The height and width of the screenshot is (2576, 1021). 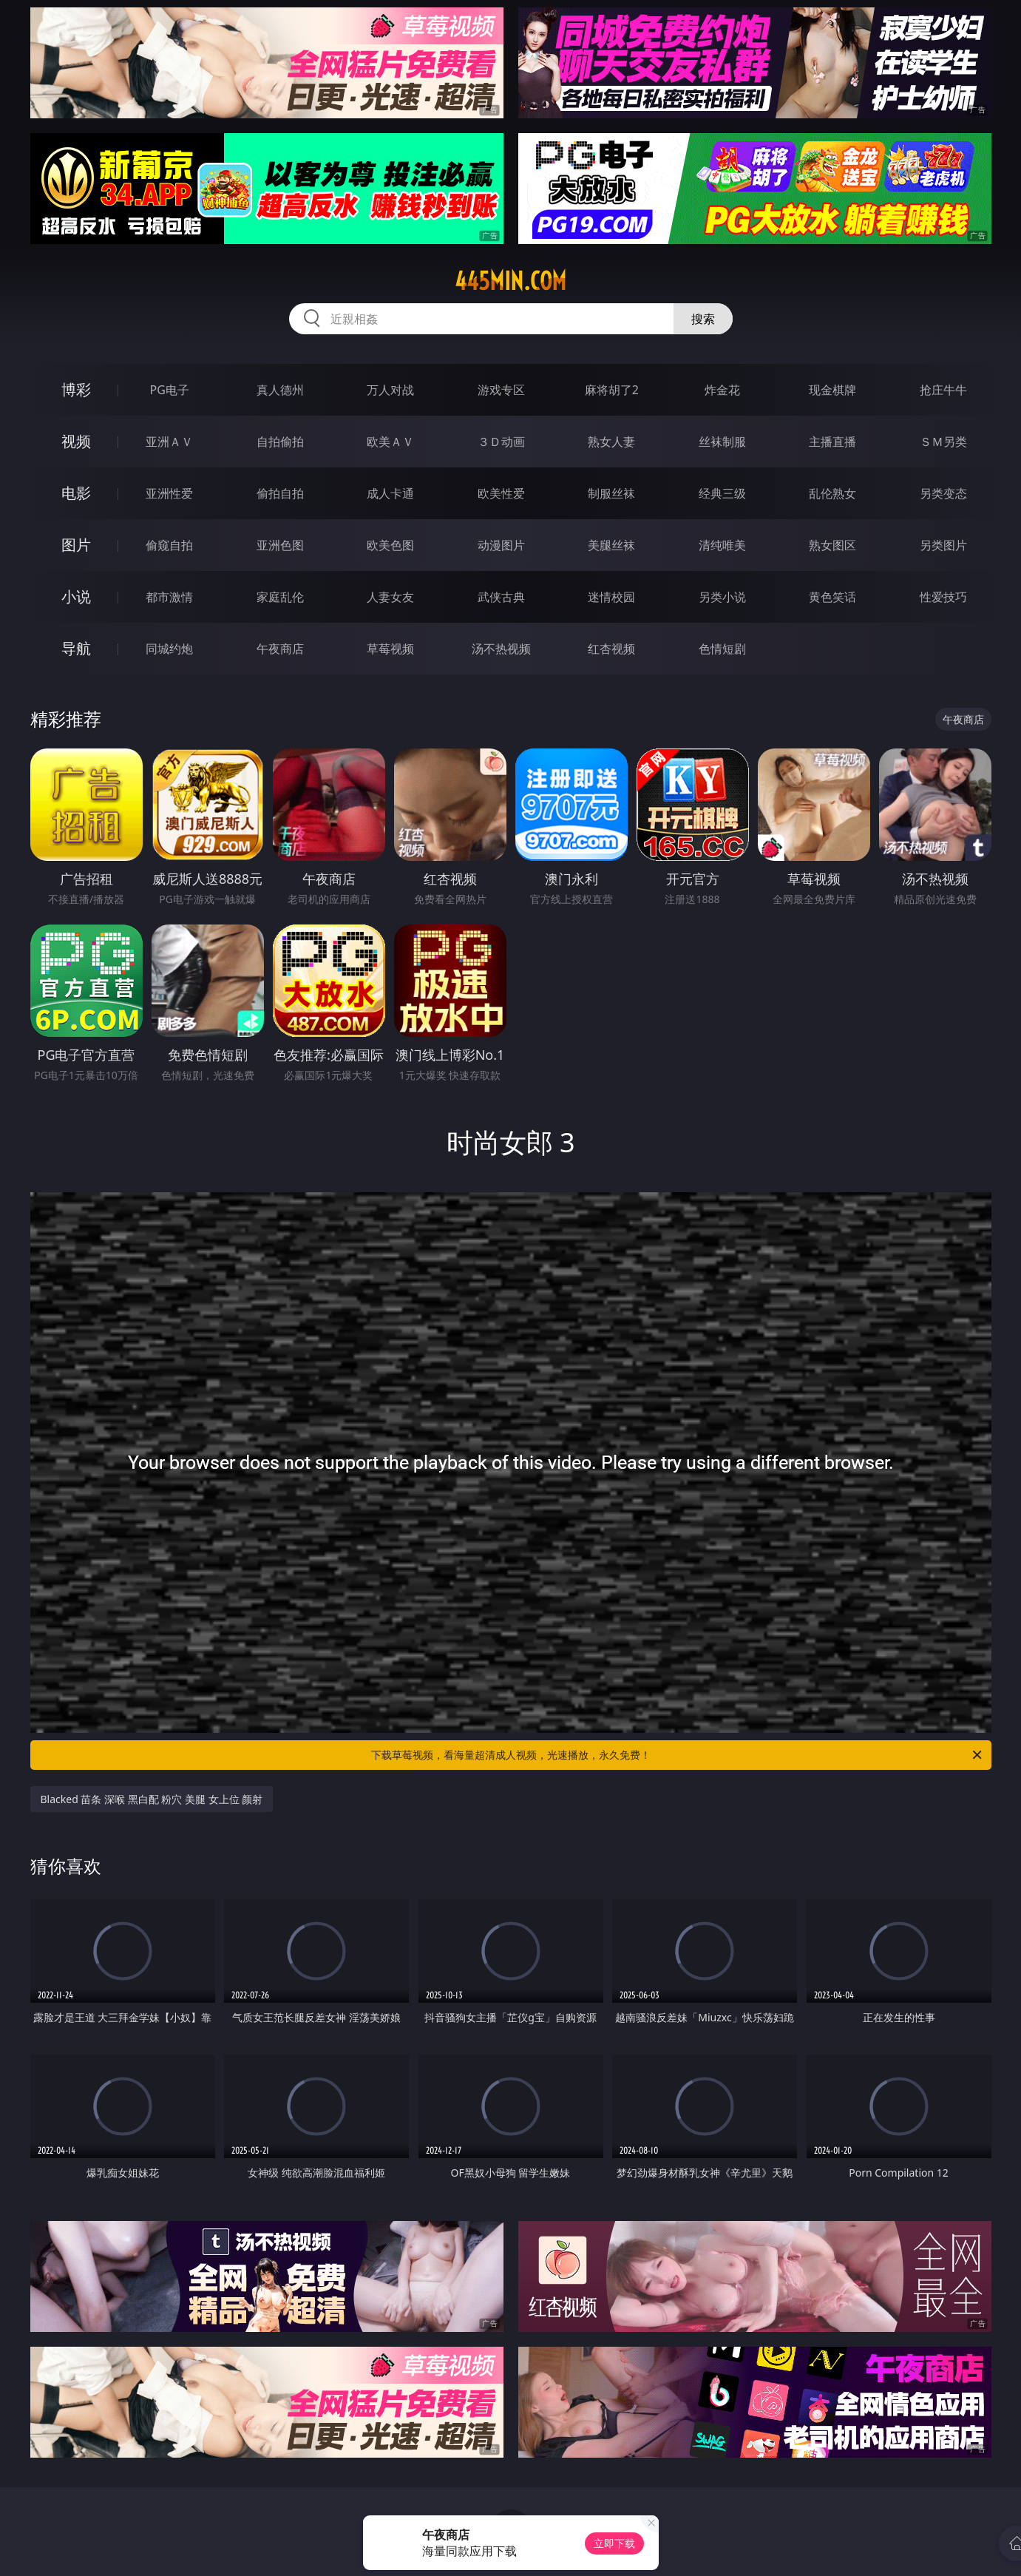 What do you see at coordinates (943, 390) in the screenshot?
I see `抢庄牛牛` at bounding box center [943, 390].